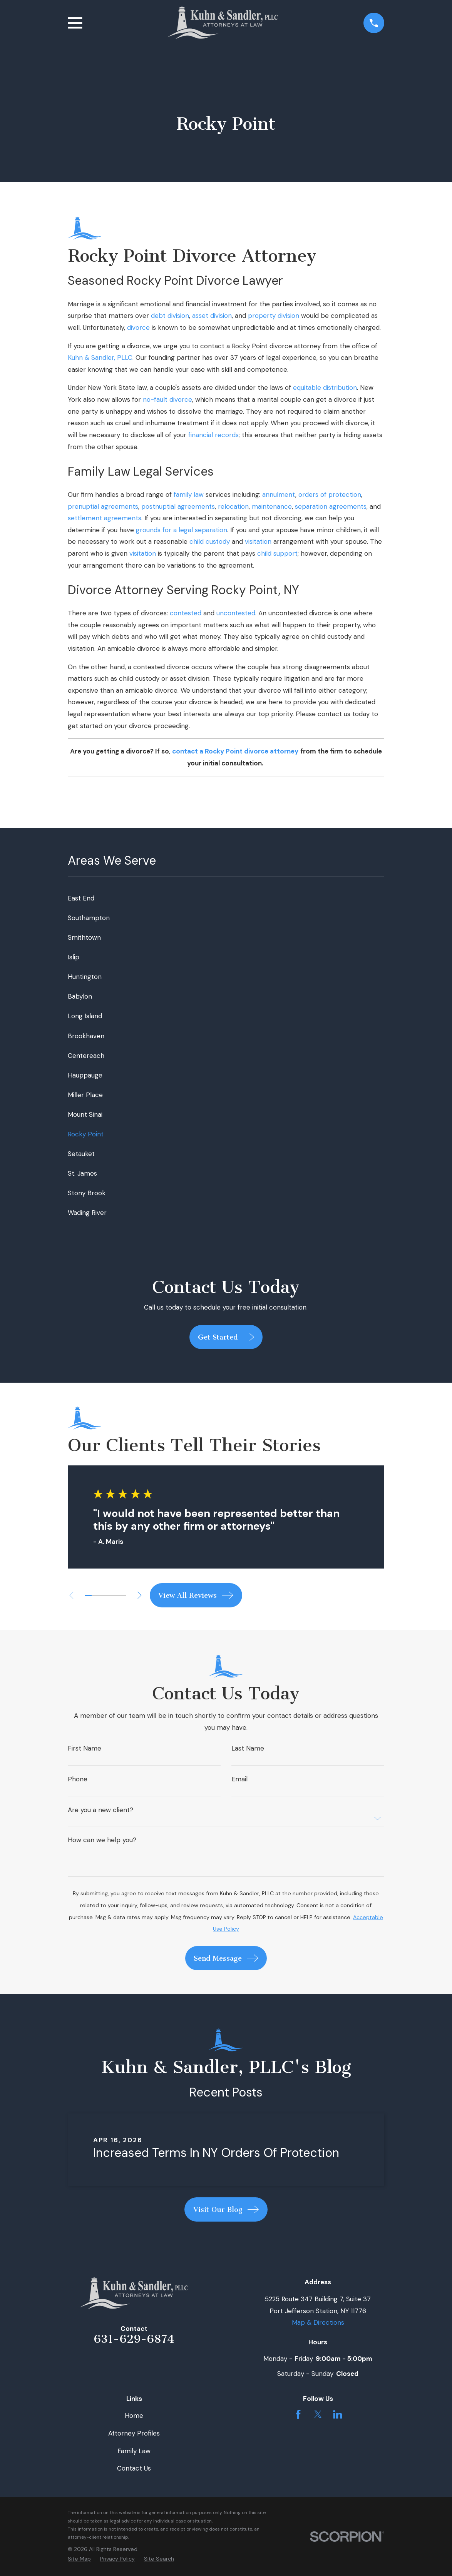  Describe the element at coordinates (278, 494) in the screenshot. I see `annulment` at that location.